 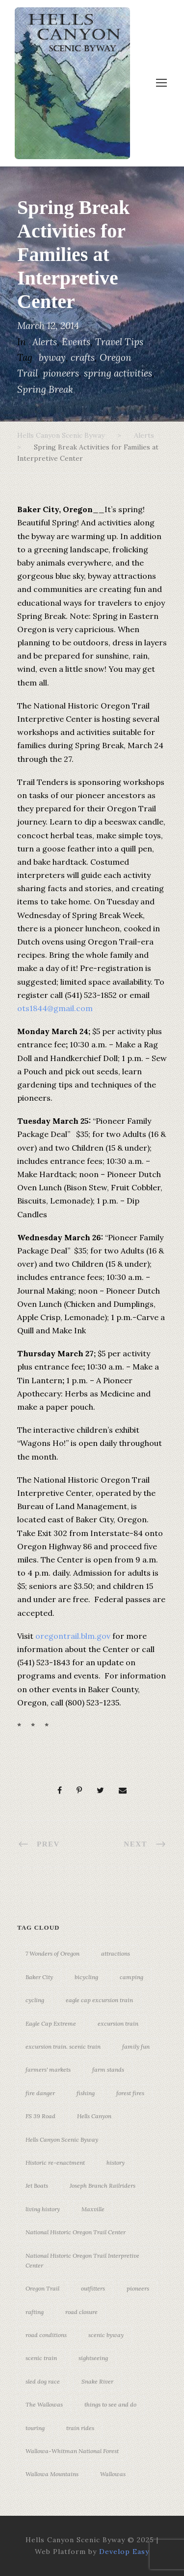 I want to click on ots1844@gmail.com, so click(x=55, y=1008).